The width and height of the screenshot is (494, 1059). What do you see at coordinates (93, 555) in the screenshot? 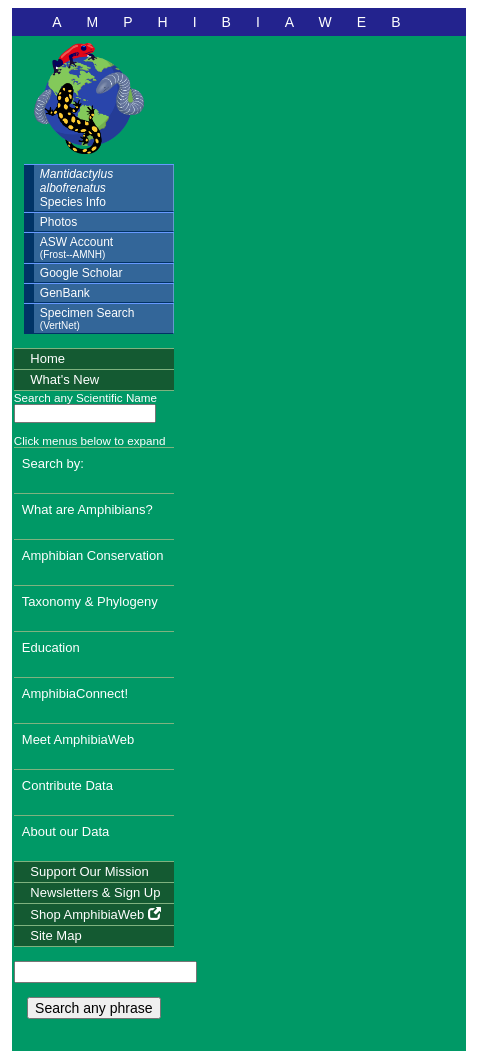
I see `Amphibian Conservation` at bounding box center [93, 555].